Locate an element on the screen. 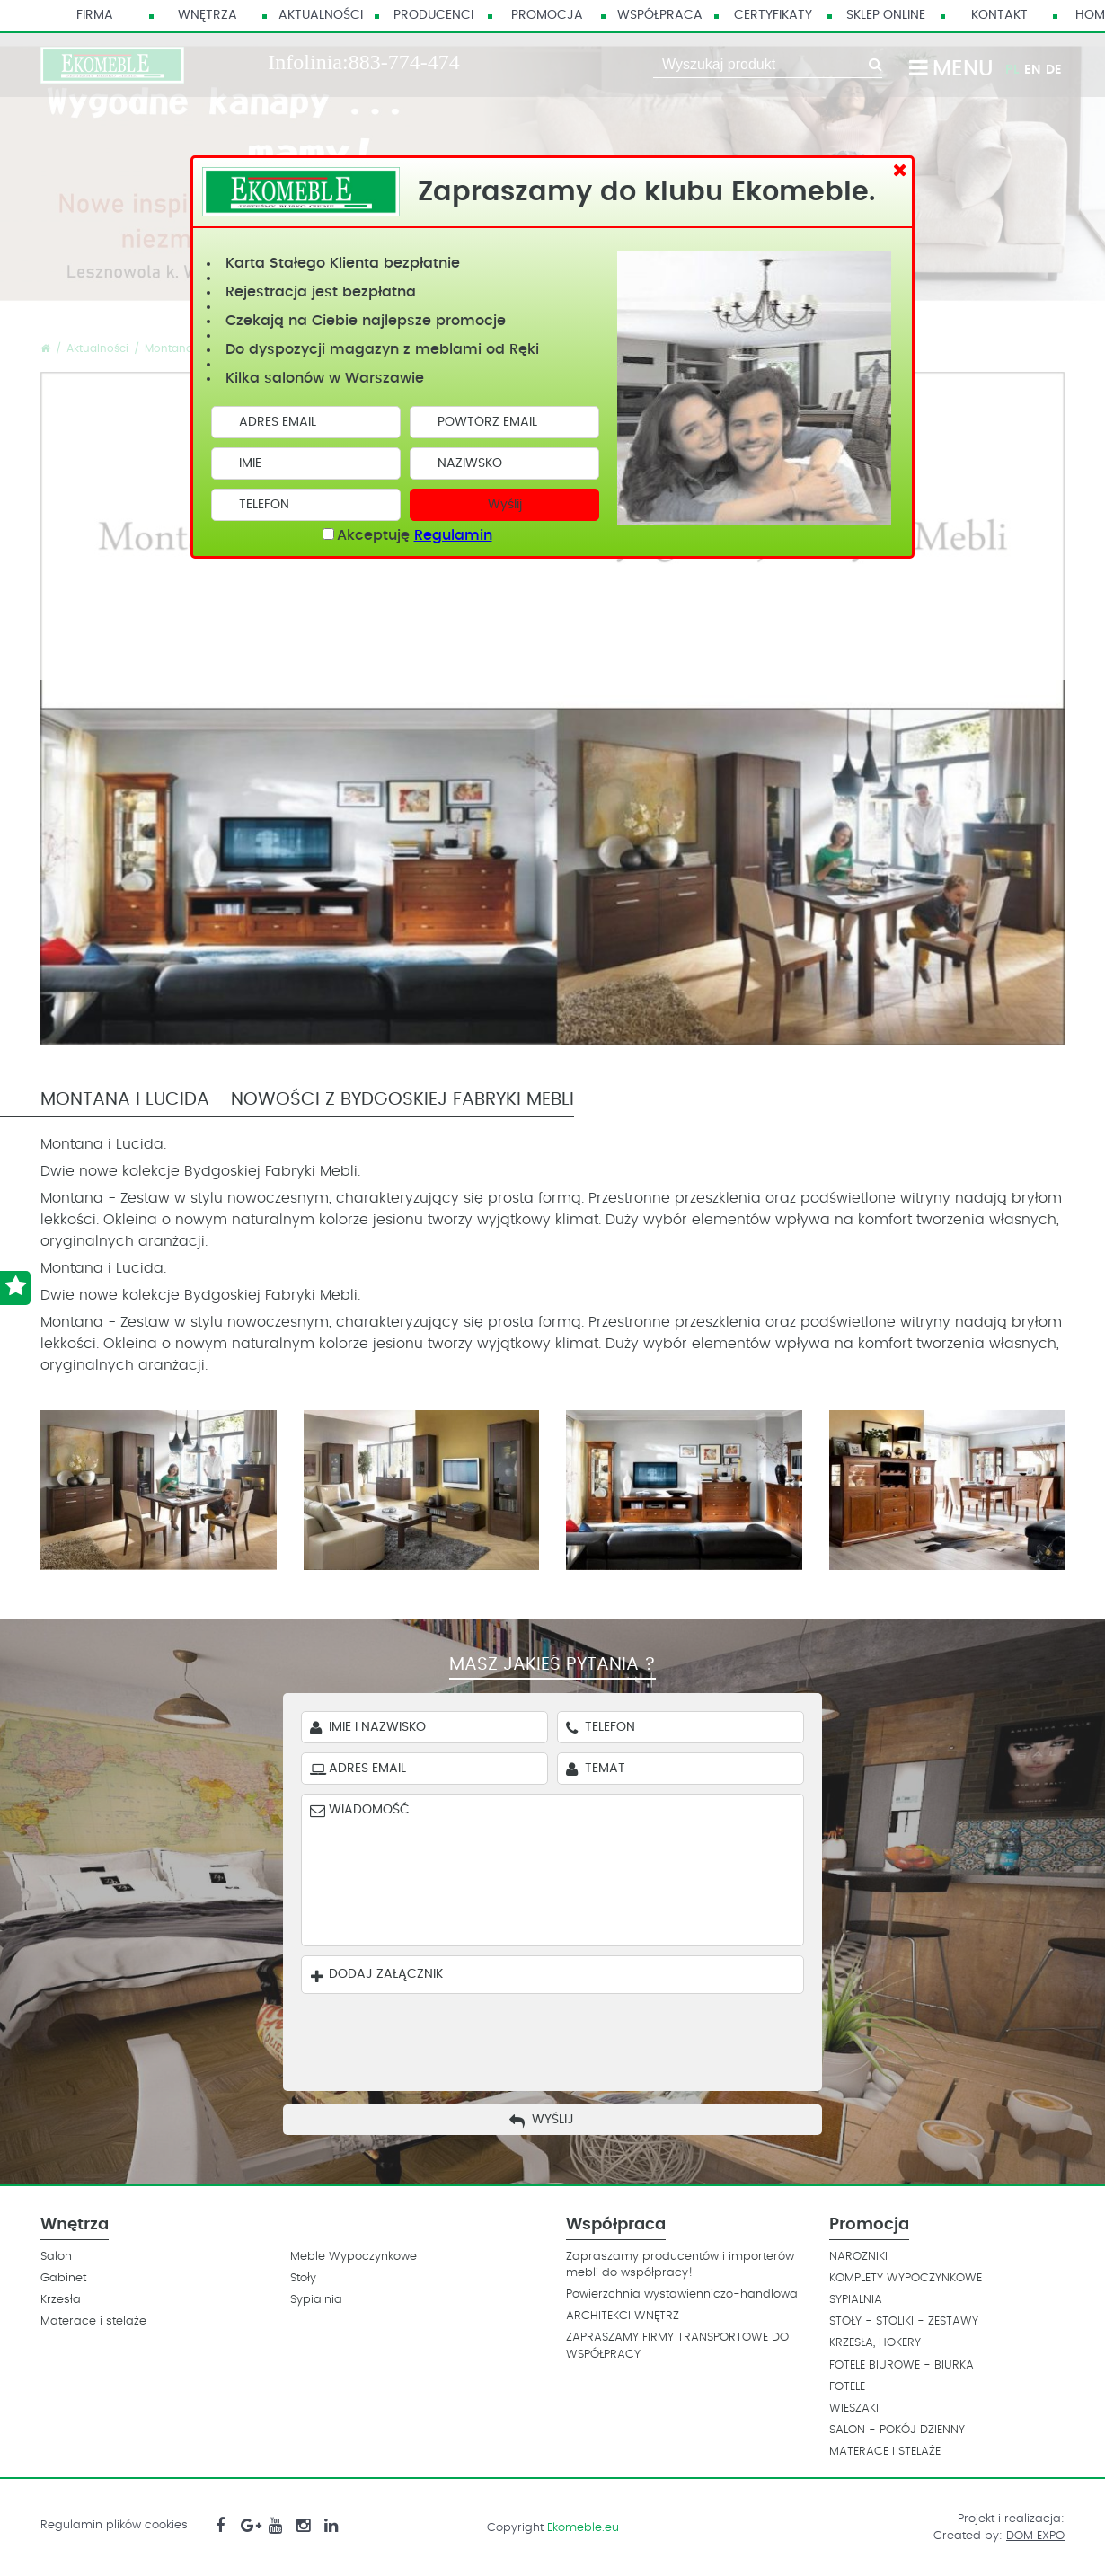  Wyślij is located at coordinates (505, 504).